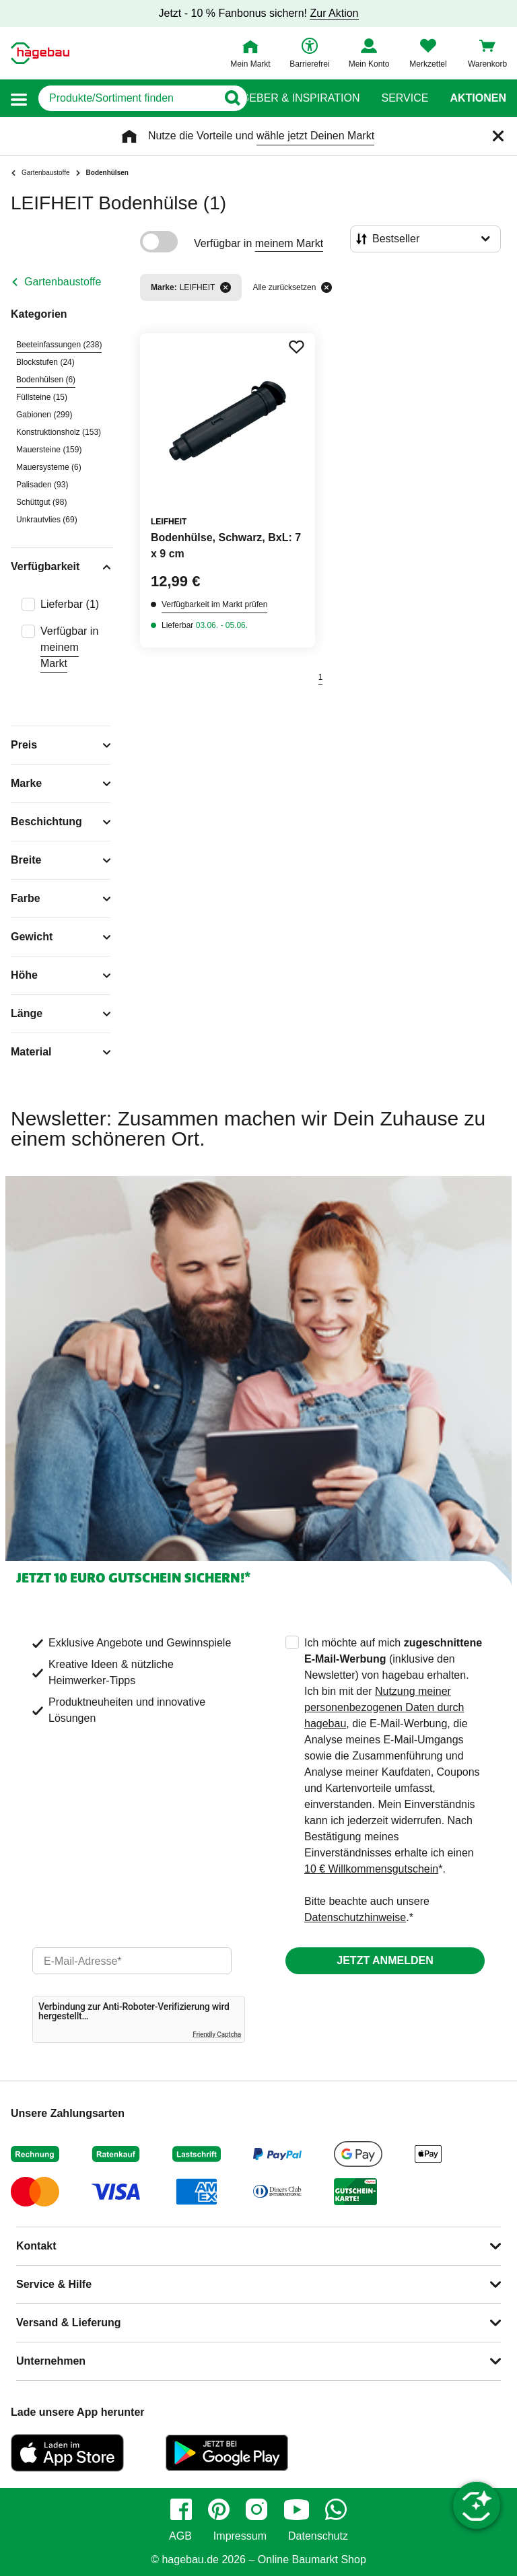 The width and height of the screenshot is (517, 2576). I want to click on Friendly Captcha, so click(217, 2034).